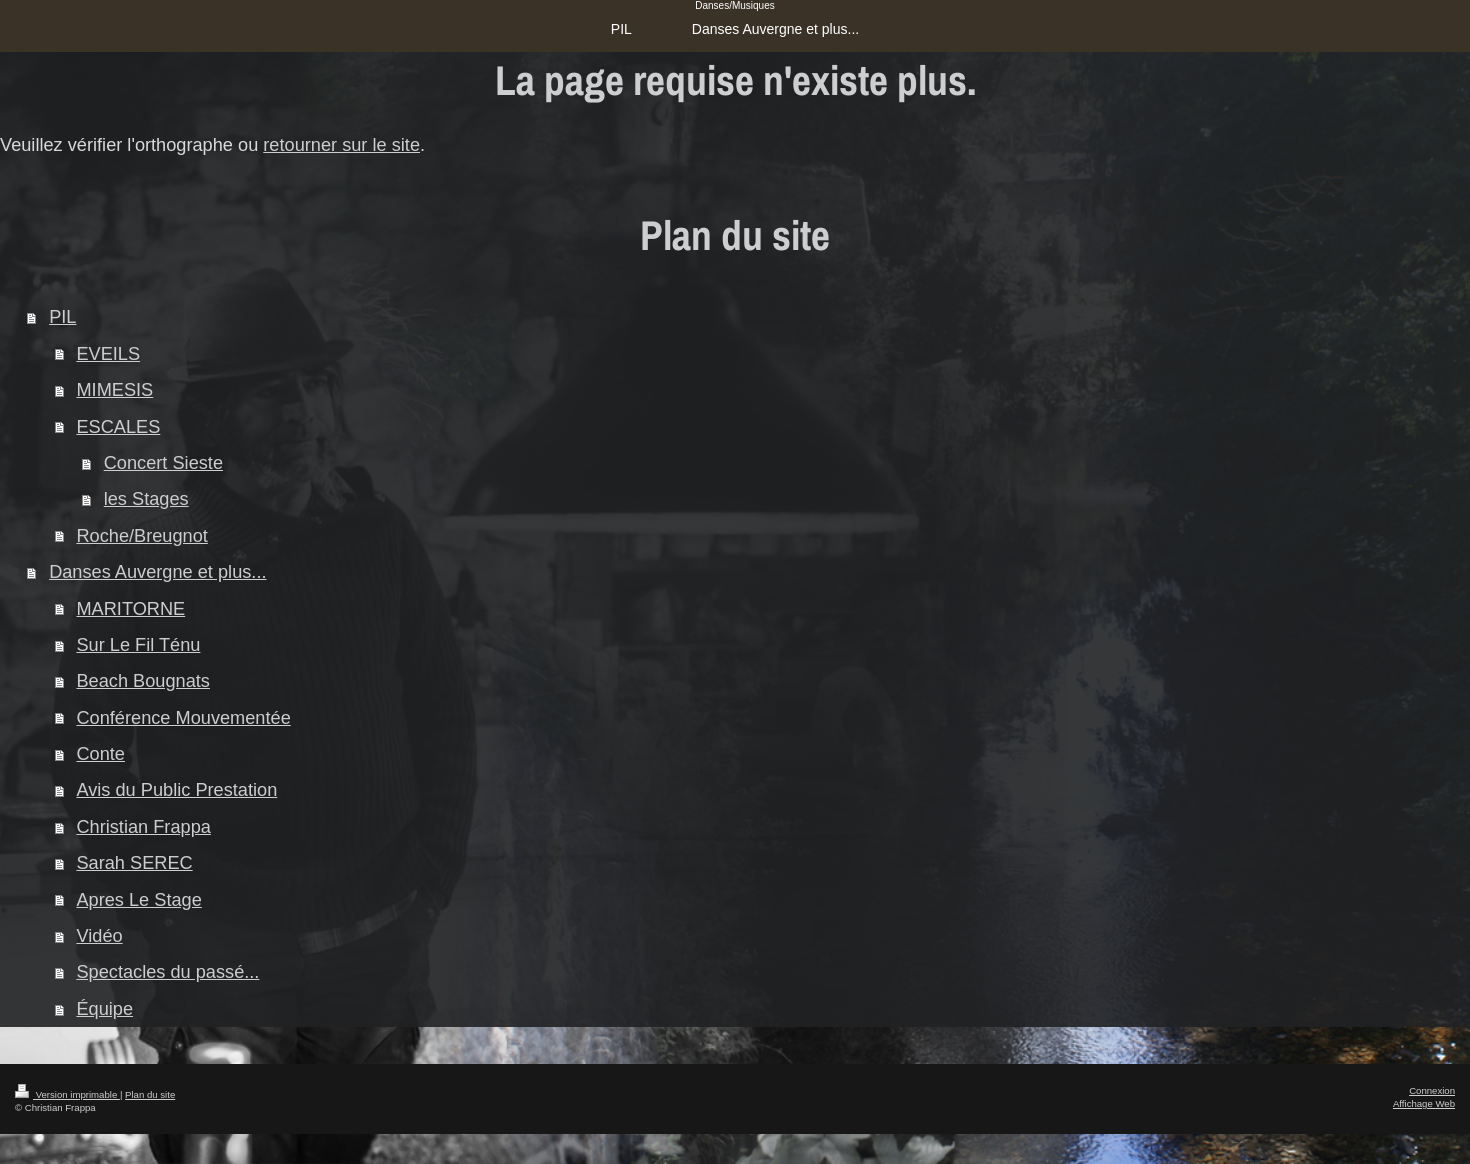 Image resolution: width=1470 pixels, height=1164 pixels. What do you see at coordinates (163, 463) in the screenshot?
I see `Concert Sieste` at bounding box center [163, 463].